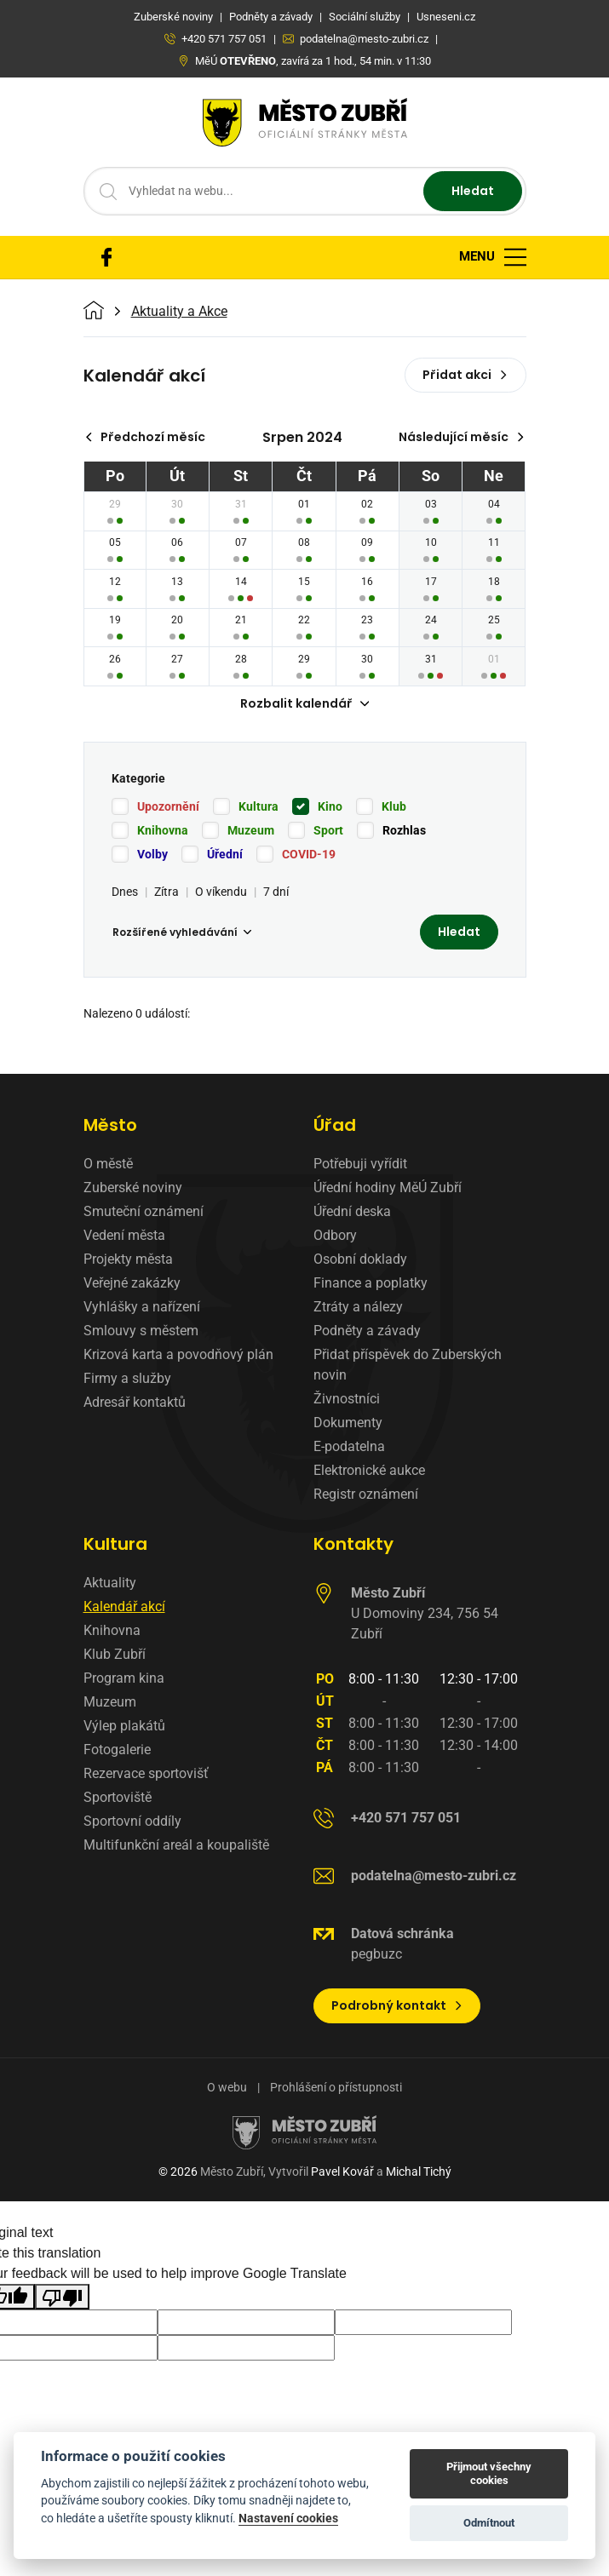 This screenshot has width=609, height=2576. What do you see at coordinates (352, 1211) in the screenshot?
I see `Úřední deska` at bounding box center [352, 1211].